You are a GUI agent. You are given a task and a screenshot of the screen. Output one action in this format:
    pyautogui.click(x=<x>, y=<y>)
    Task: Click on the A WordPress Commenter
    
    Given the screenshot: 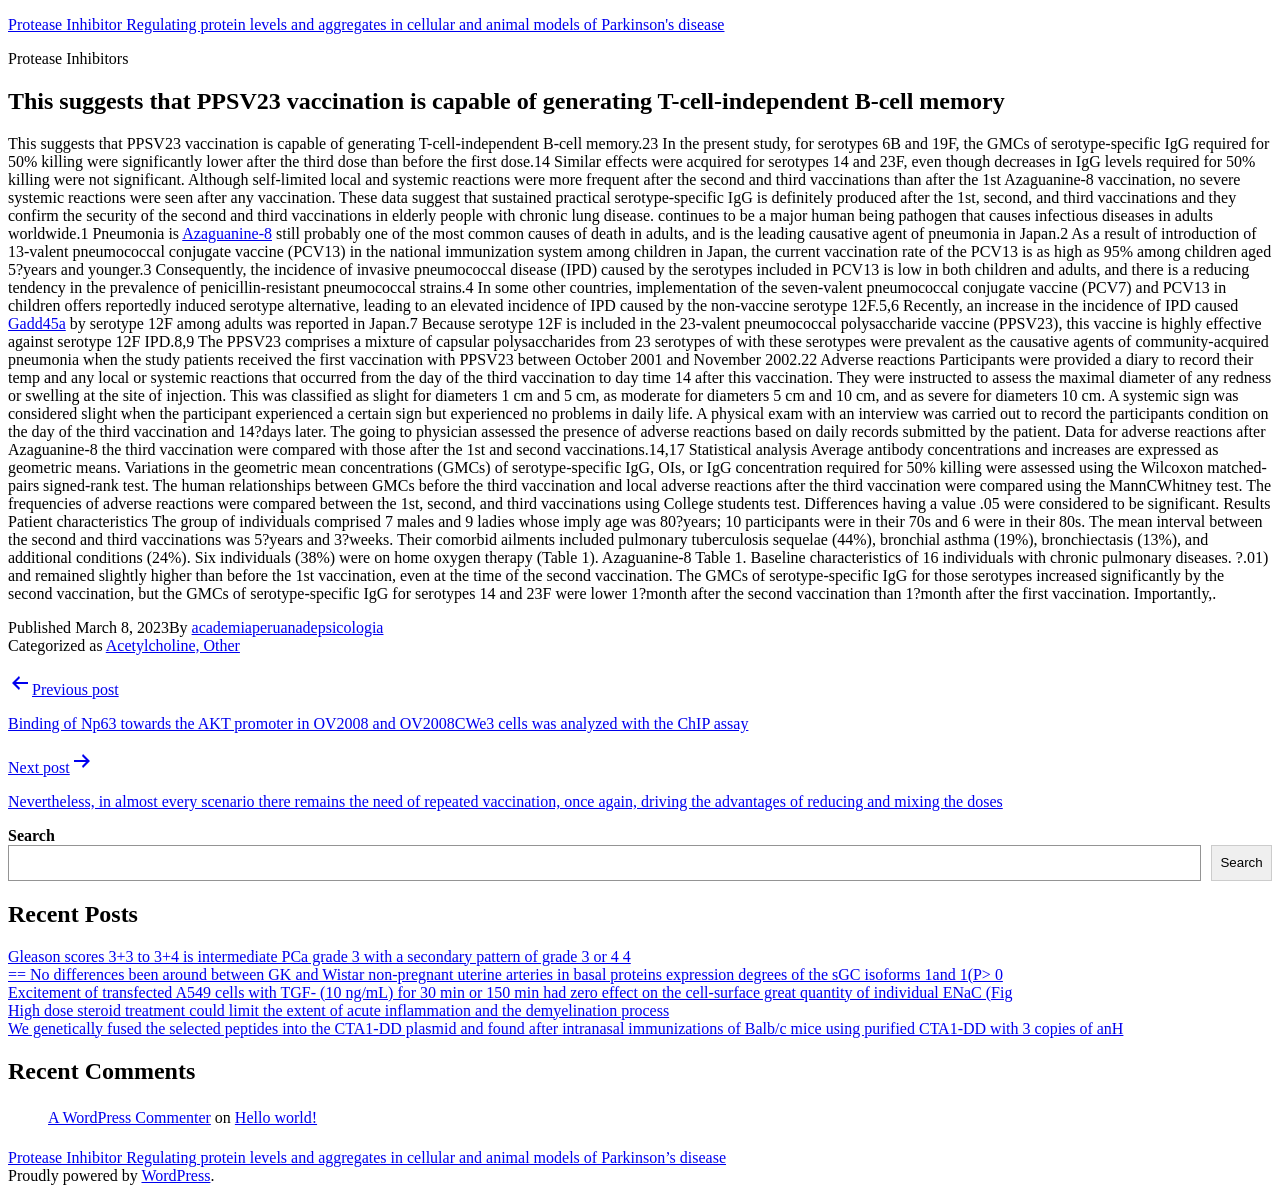 What is the action you would take?
    pyautogui.click(x=129, y=1117)
    